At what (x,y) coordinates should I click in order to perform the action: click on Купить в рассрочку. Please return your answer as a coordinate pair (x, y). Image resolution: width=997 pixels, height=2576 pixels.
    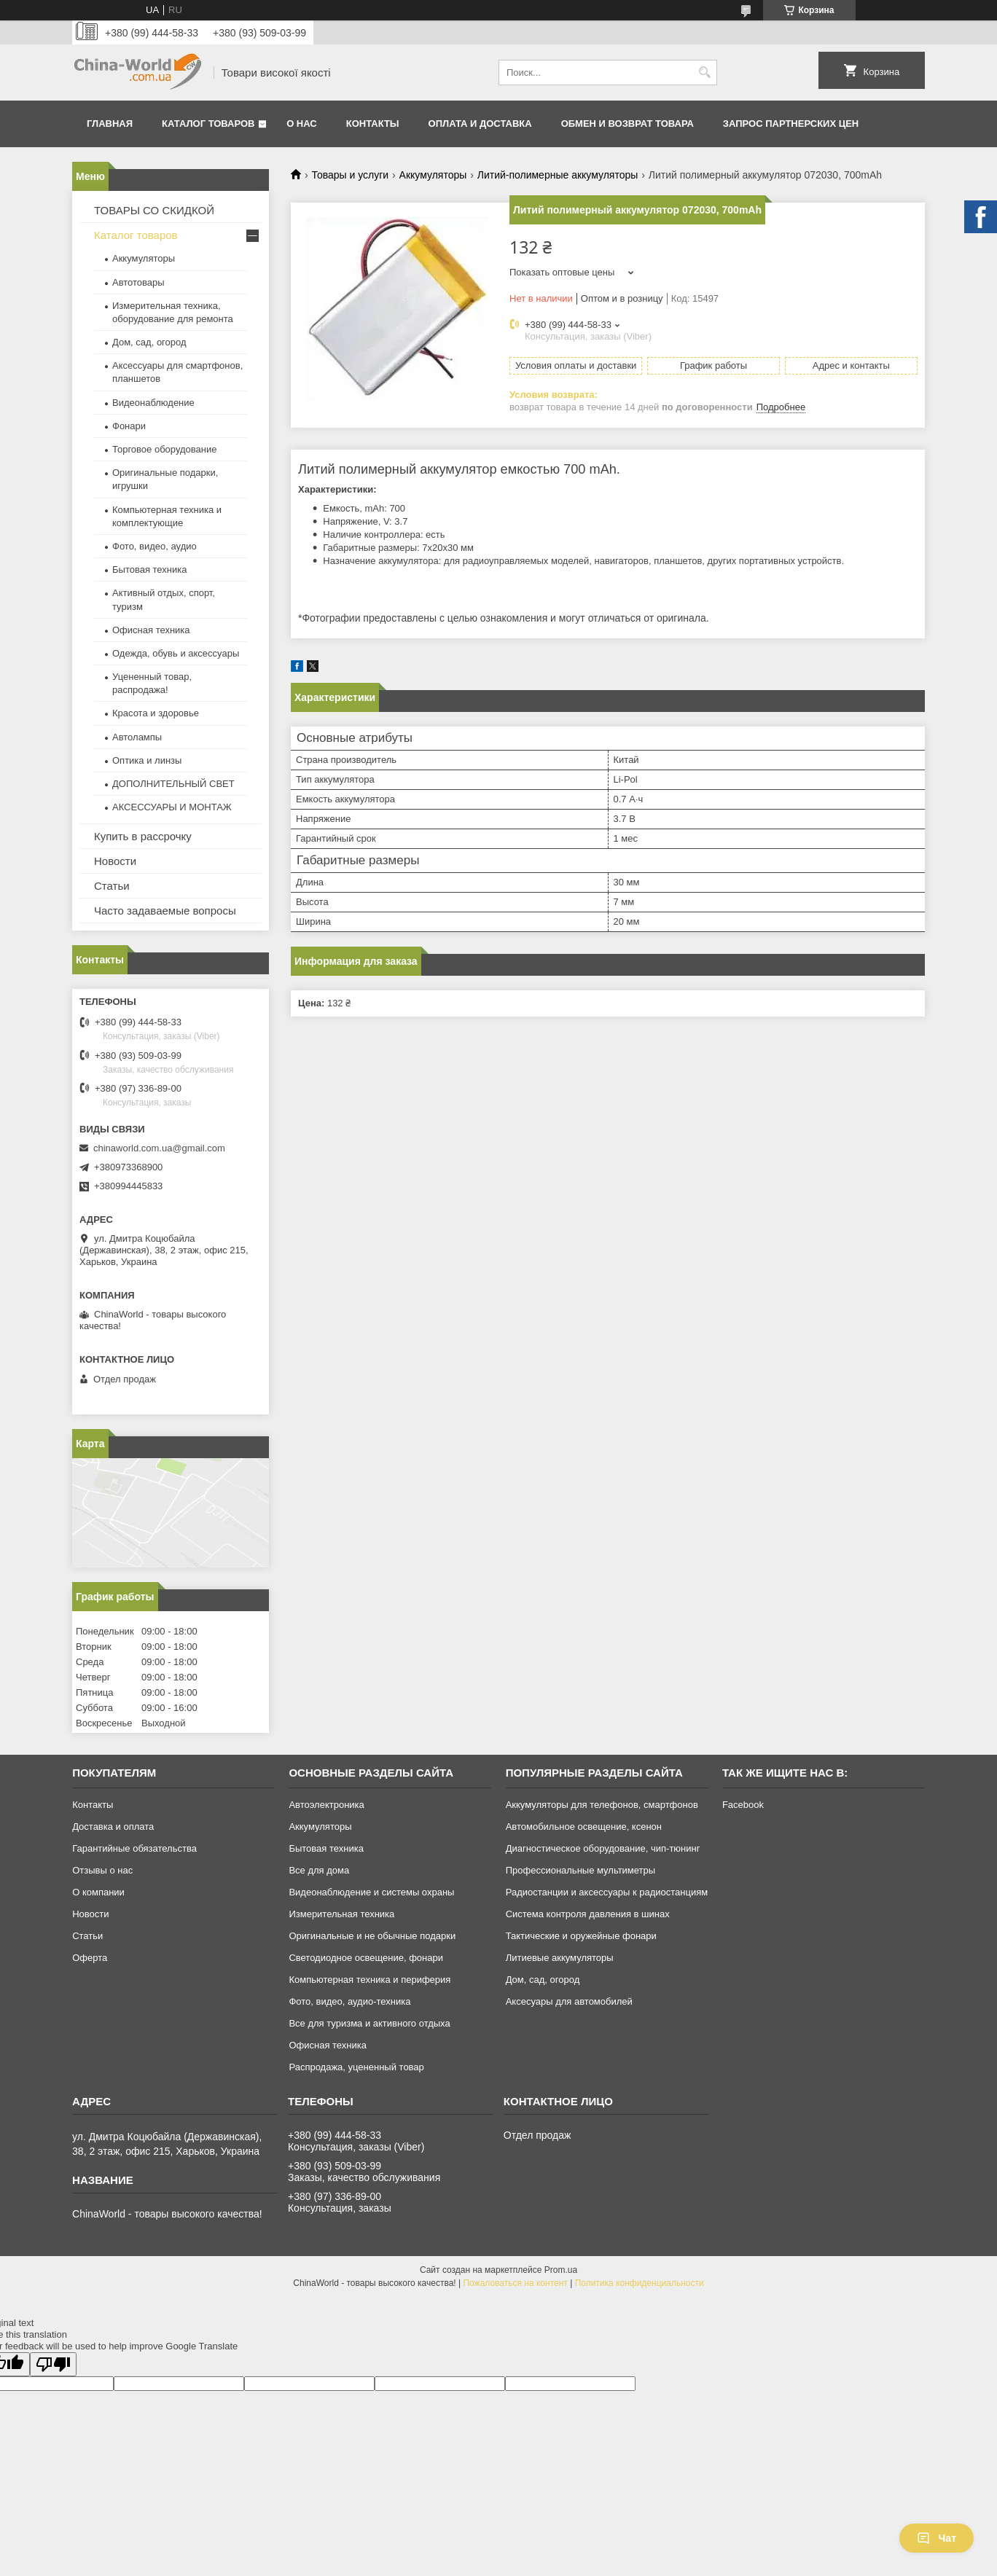
    Looking at the image, I should click on (143, 836).